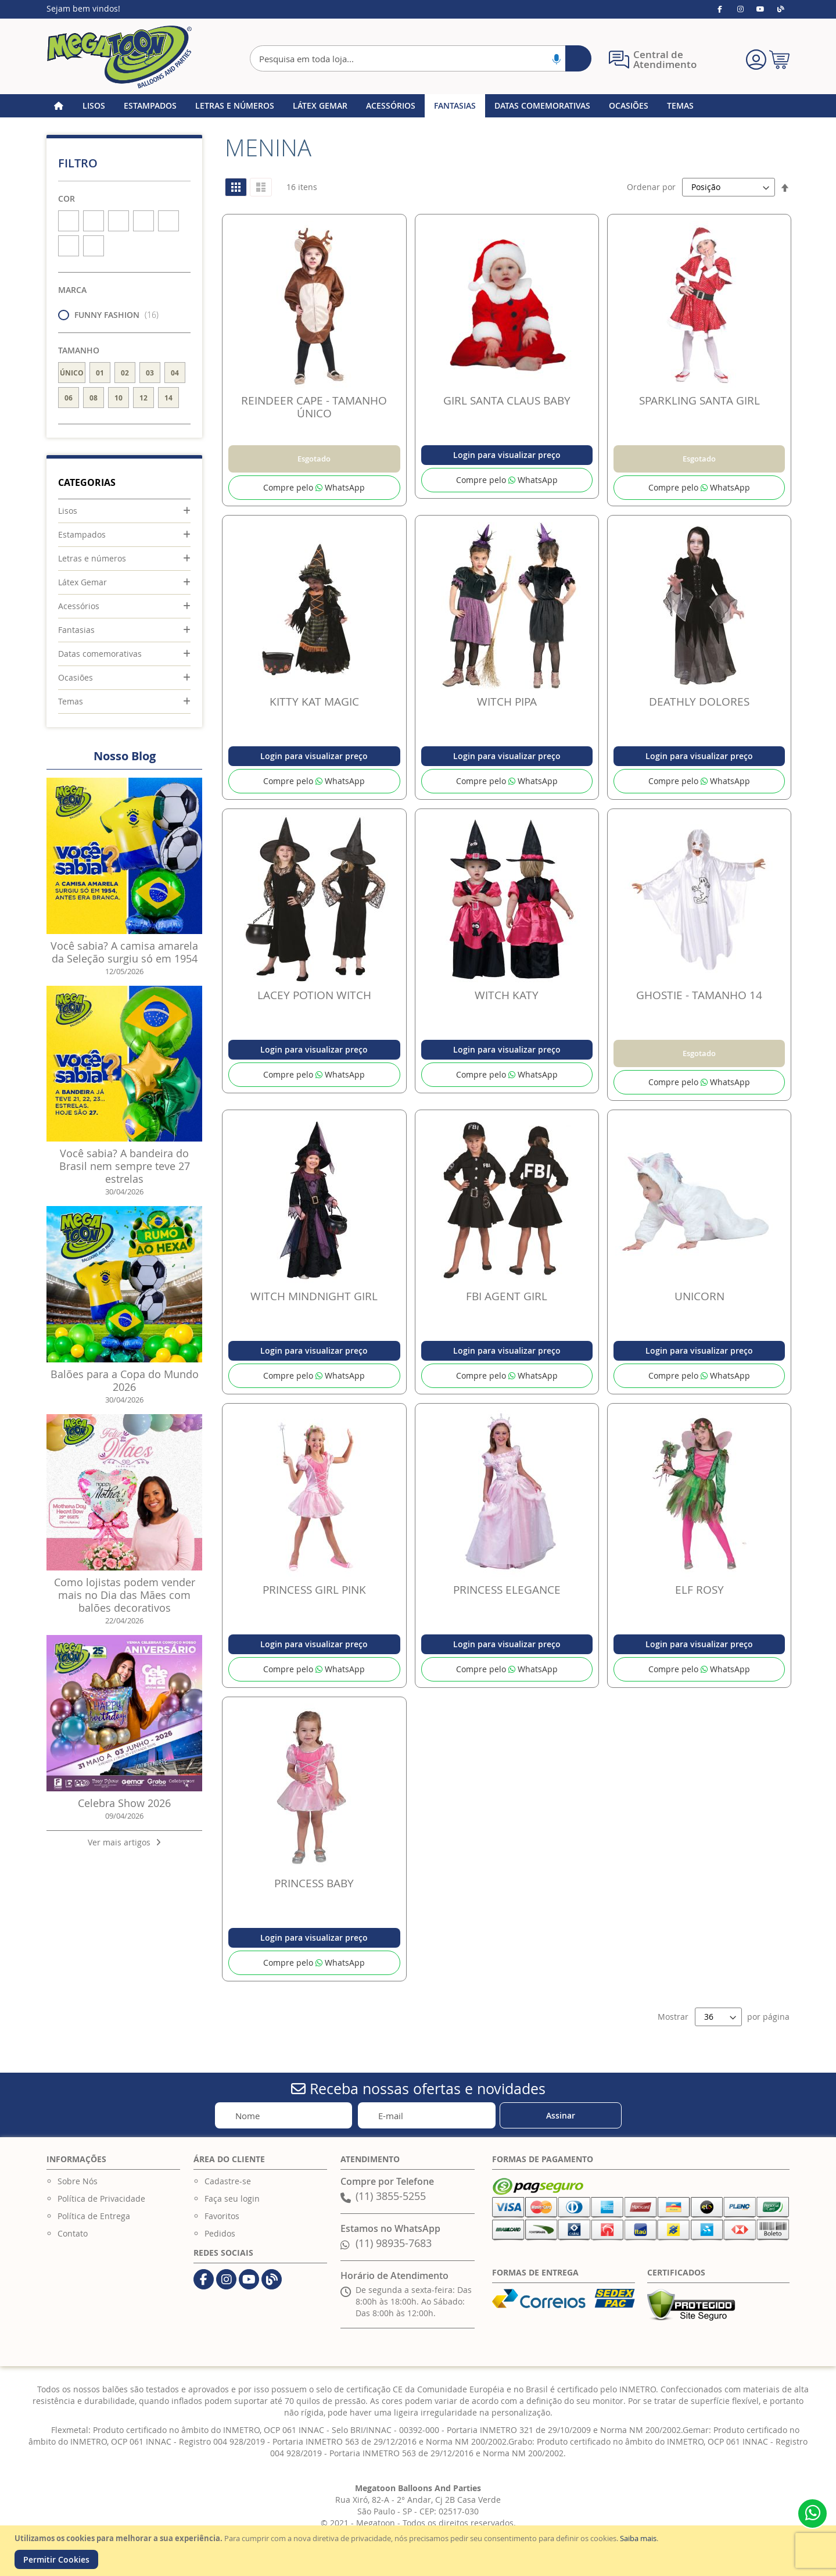 The height and width of the screenshot is (2576, 836). I want to click on [Search], so click(578, 58).